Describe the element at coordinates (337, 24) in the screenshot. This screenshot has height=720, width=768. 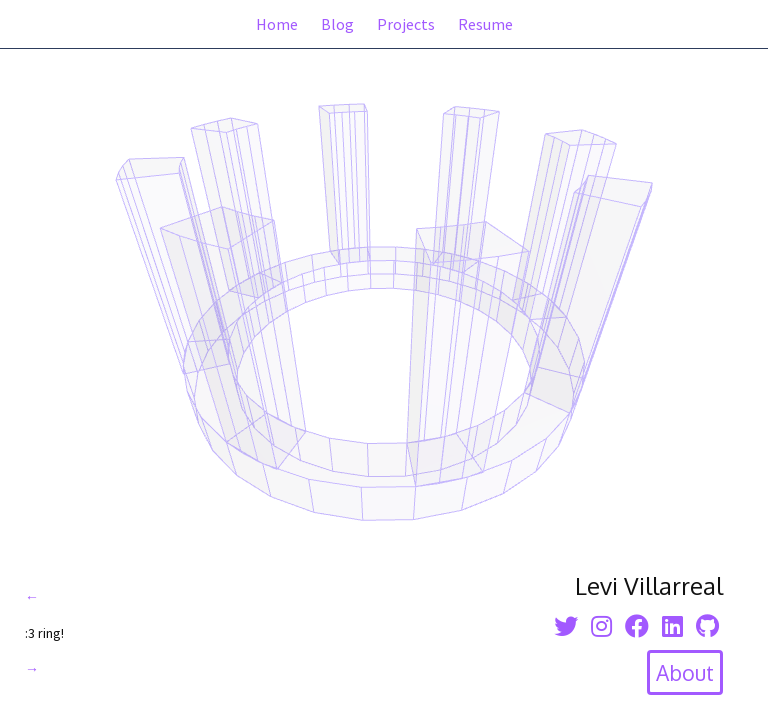
I see `Blog` at that location.